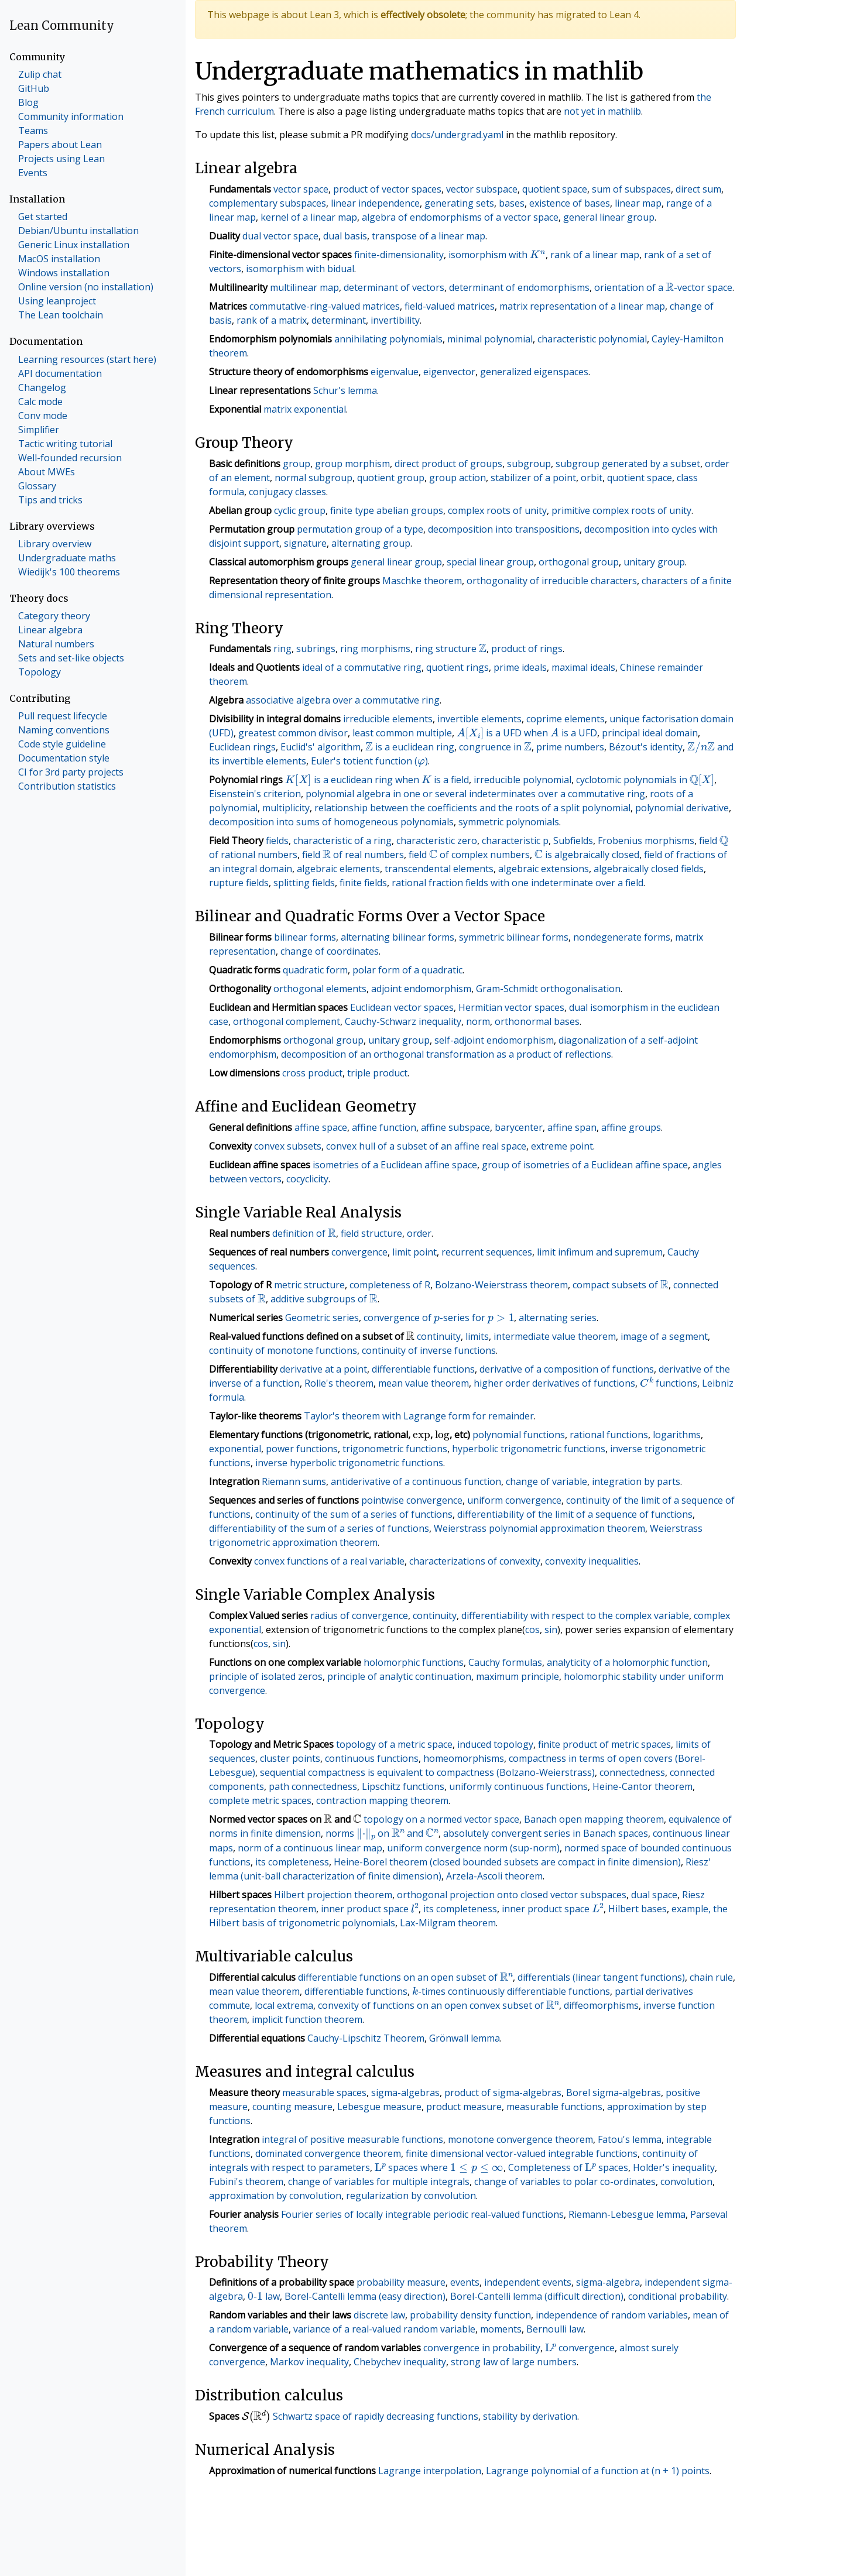 This screenshot has height=2576, width=843. I want to click on Cauchy formulas, so click(505, 1662).